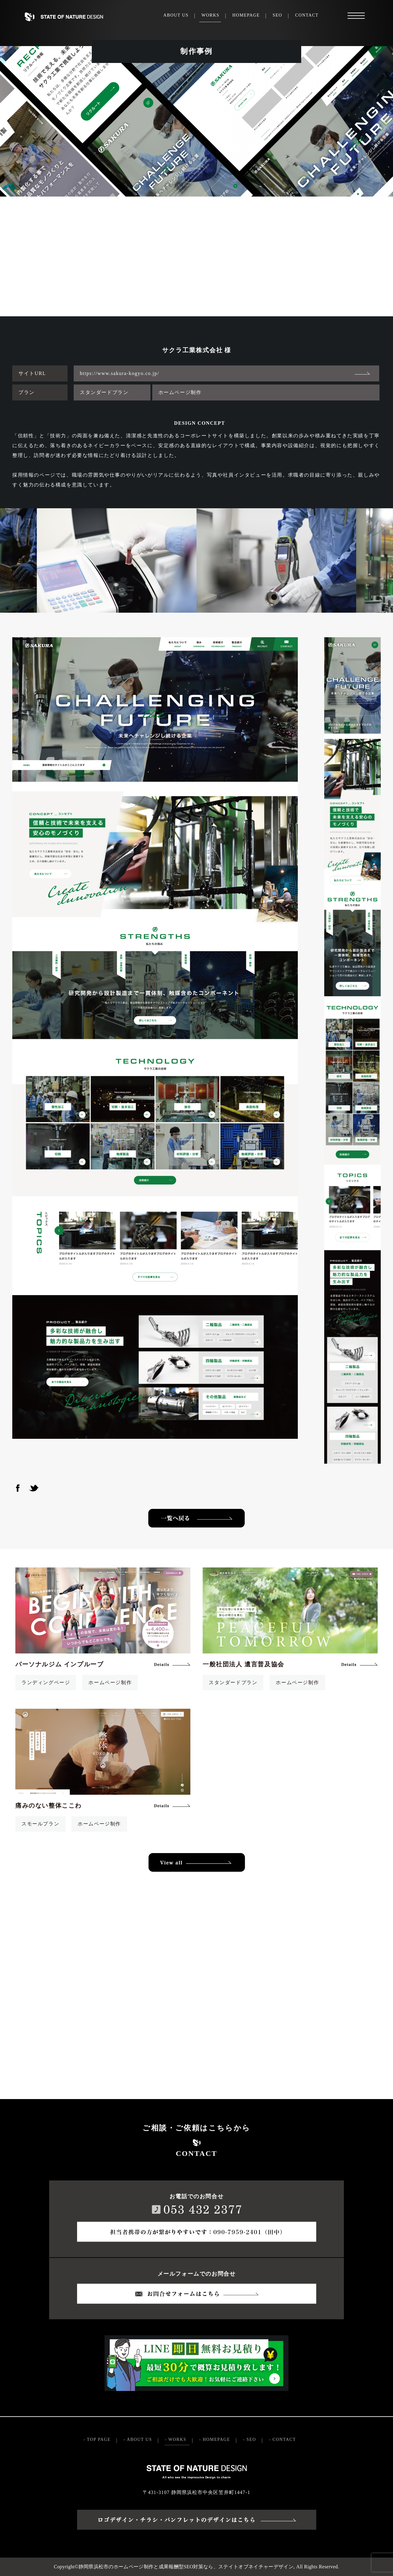 This screenshot has height=2576, width=393. What do you see at coordinates (119, 373) in the screenshot?
I see `https://www.sakura-kogyo.co.jp/` at bounding box center [119, 373].